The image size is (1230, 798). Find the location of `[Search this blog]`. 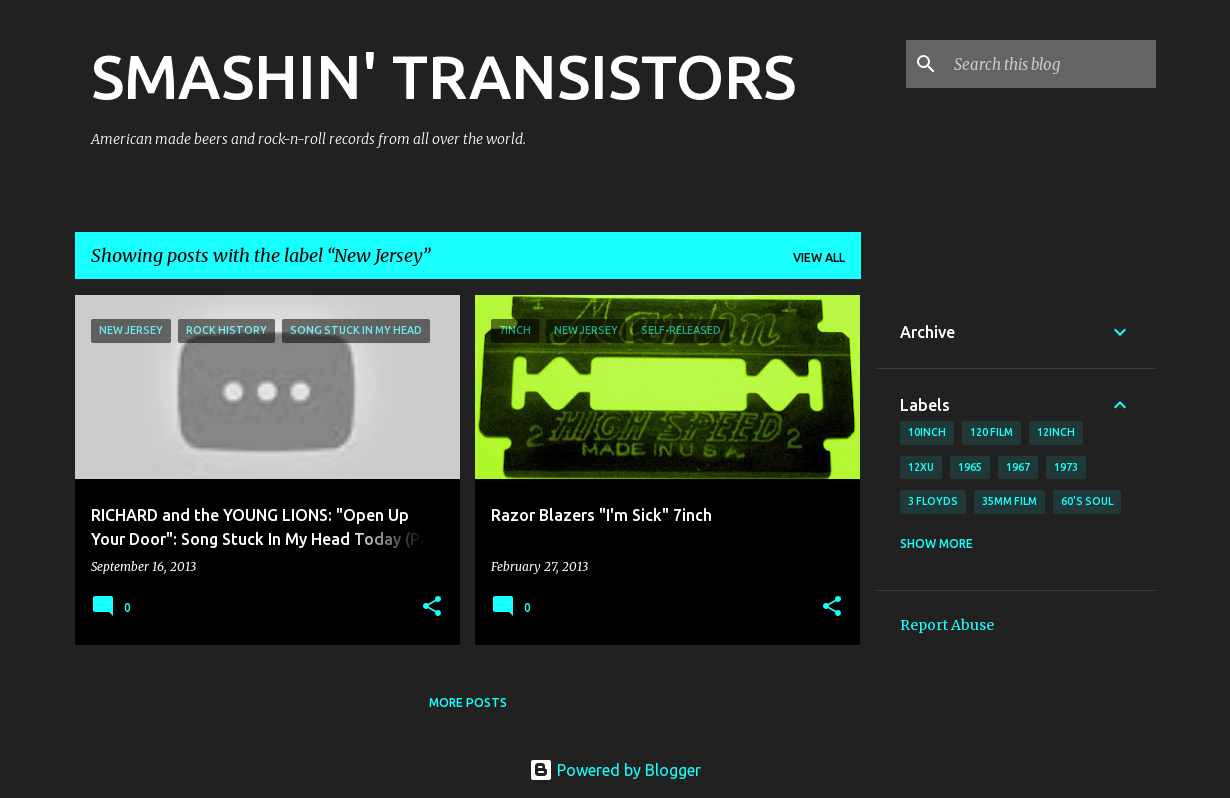

[Search this blog] is located at coordinates (1051, 64).